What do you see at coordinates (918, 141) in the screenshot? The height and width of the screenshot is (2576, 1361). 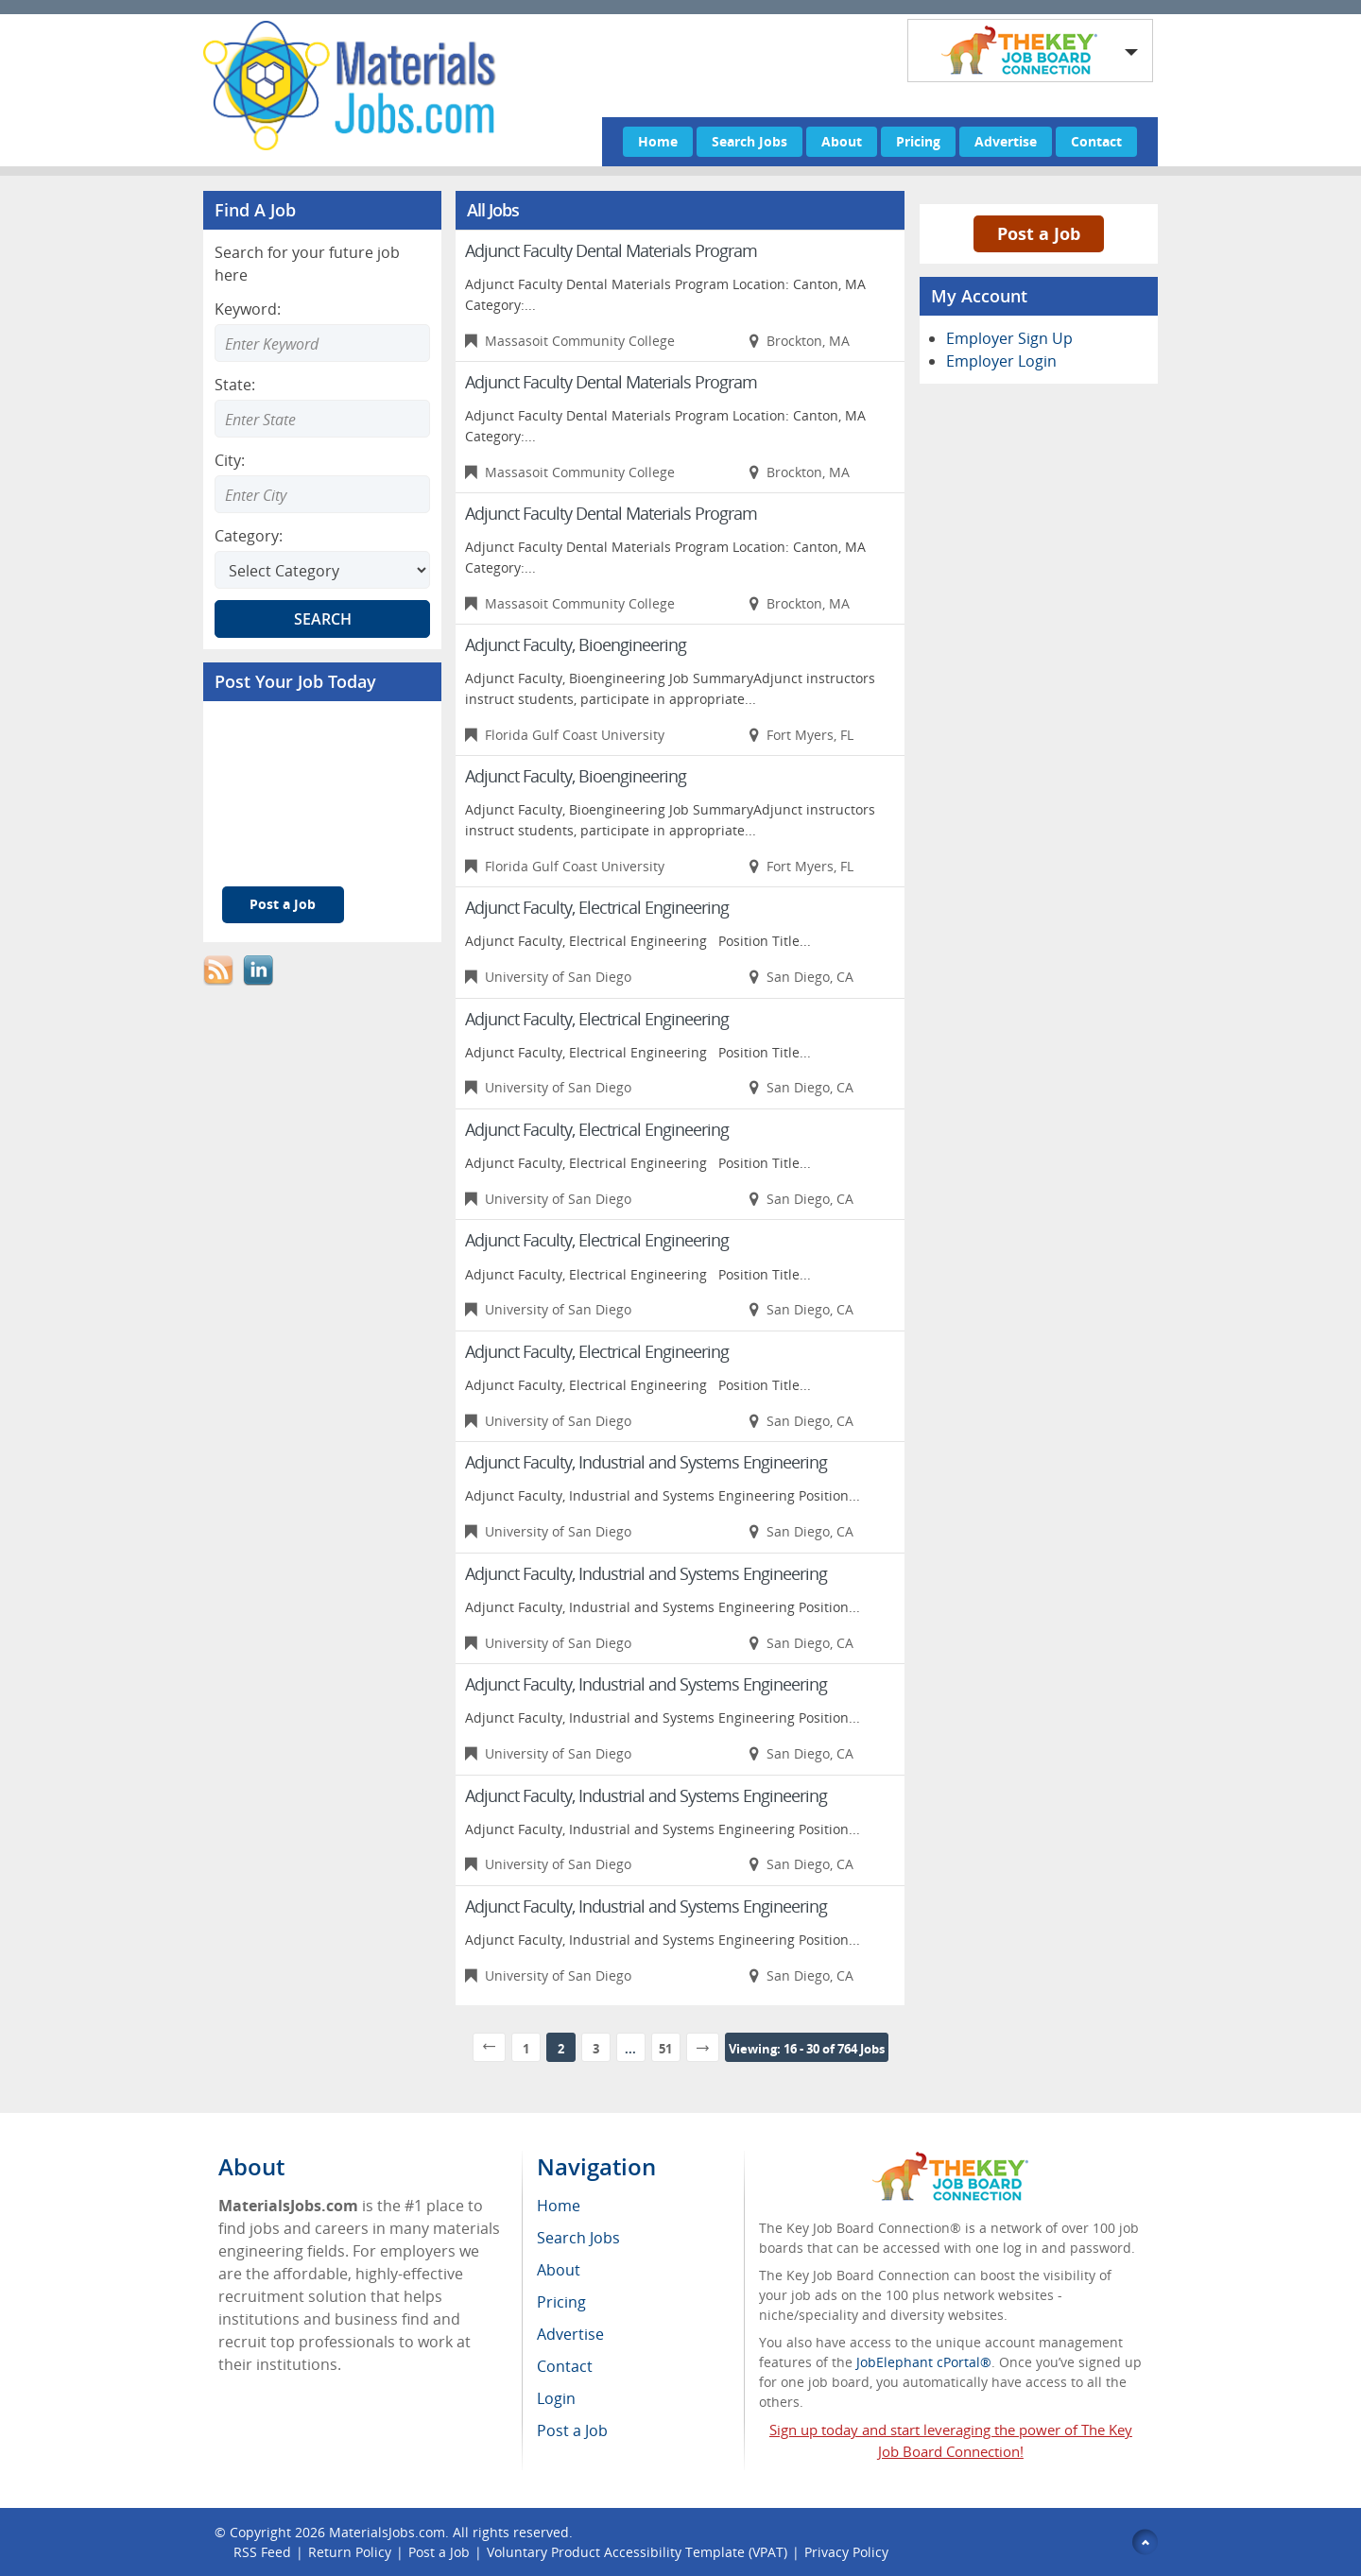 I see `Pricing` at bounding box center [918, 141].